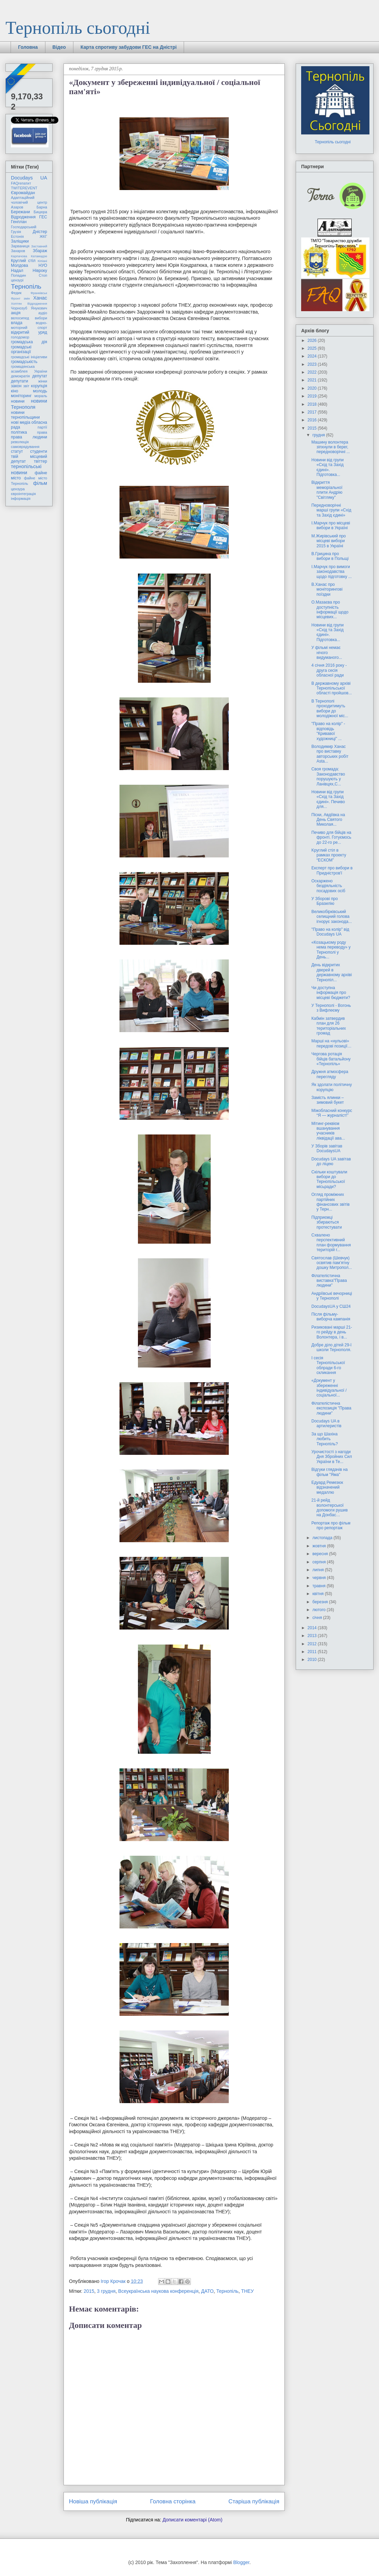 This screenshot has width=379, height=2576. Describe the element at coordinates (20, 298) in the screenshot. I see `Фронт змін` at that location.